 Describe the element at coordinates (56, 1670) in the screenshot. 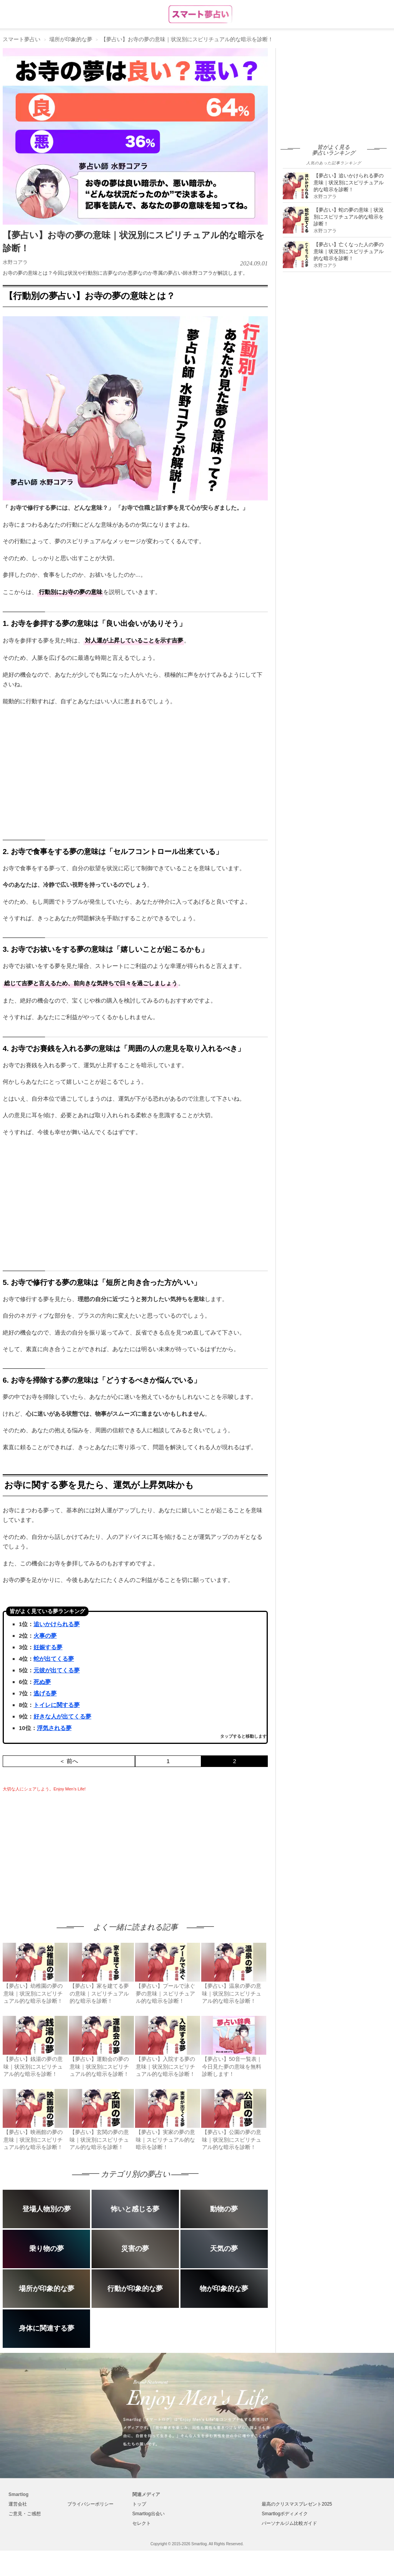

I see `元彼が出てくる夢` at that location.